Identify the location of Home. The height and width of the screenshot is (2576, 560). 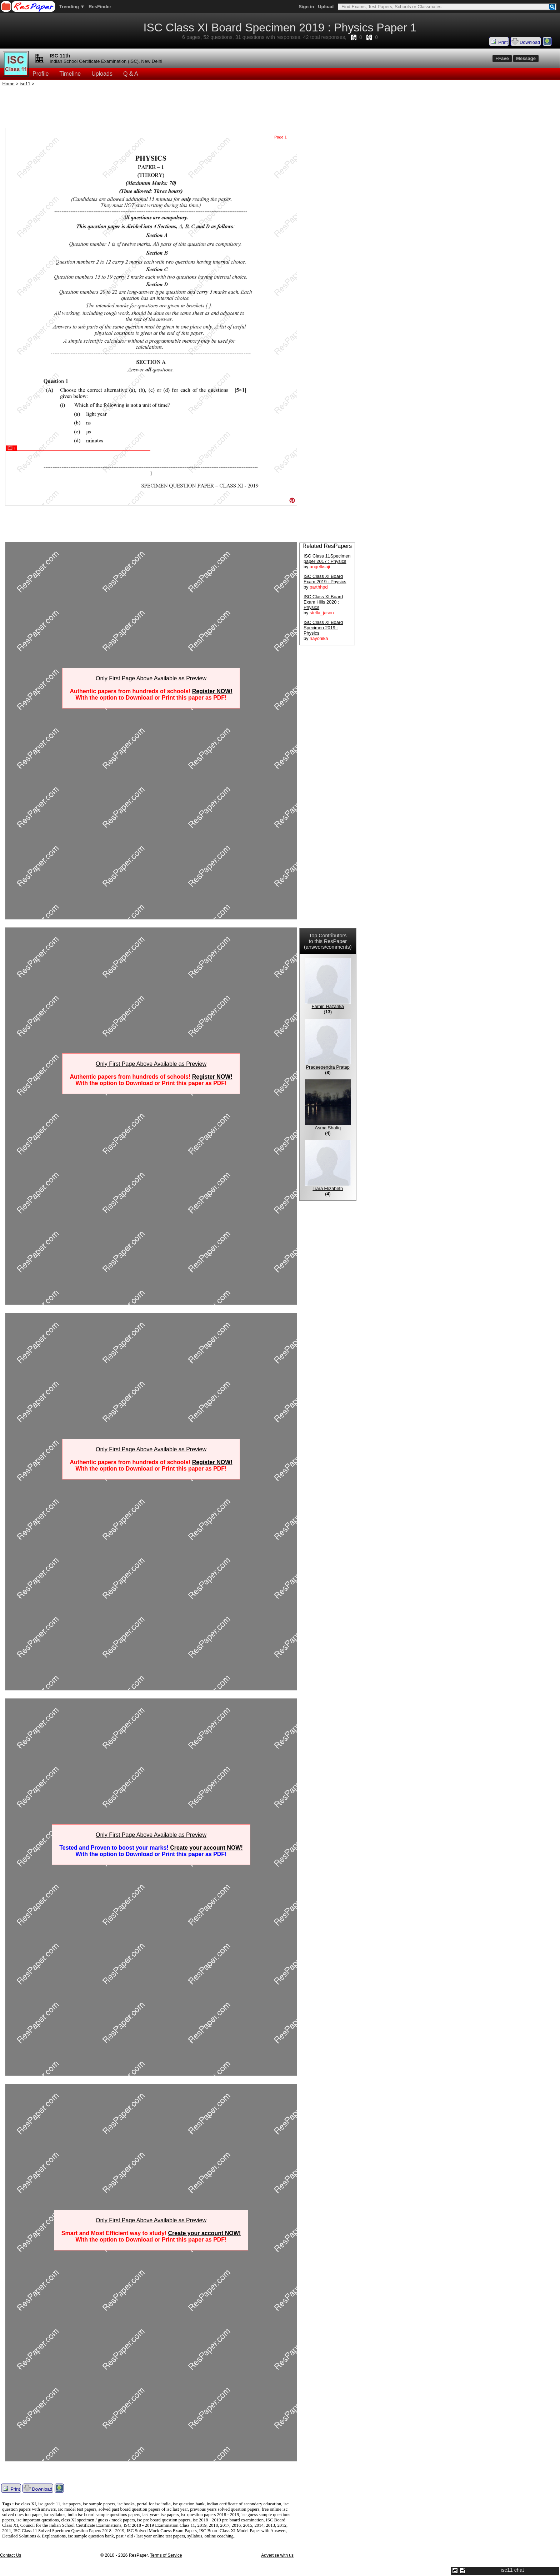
(8, 83).